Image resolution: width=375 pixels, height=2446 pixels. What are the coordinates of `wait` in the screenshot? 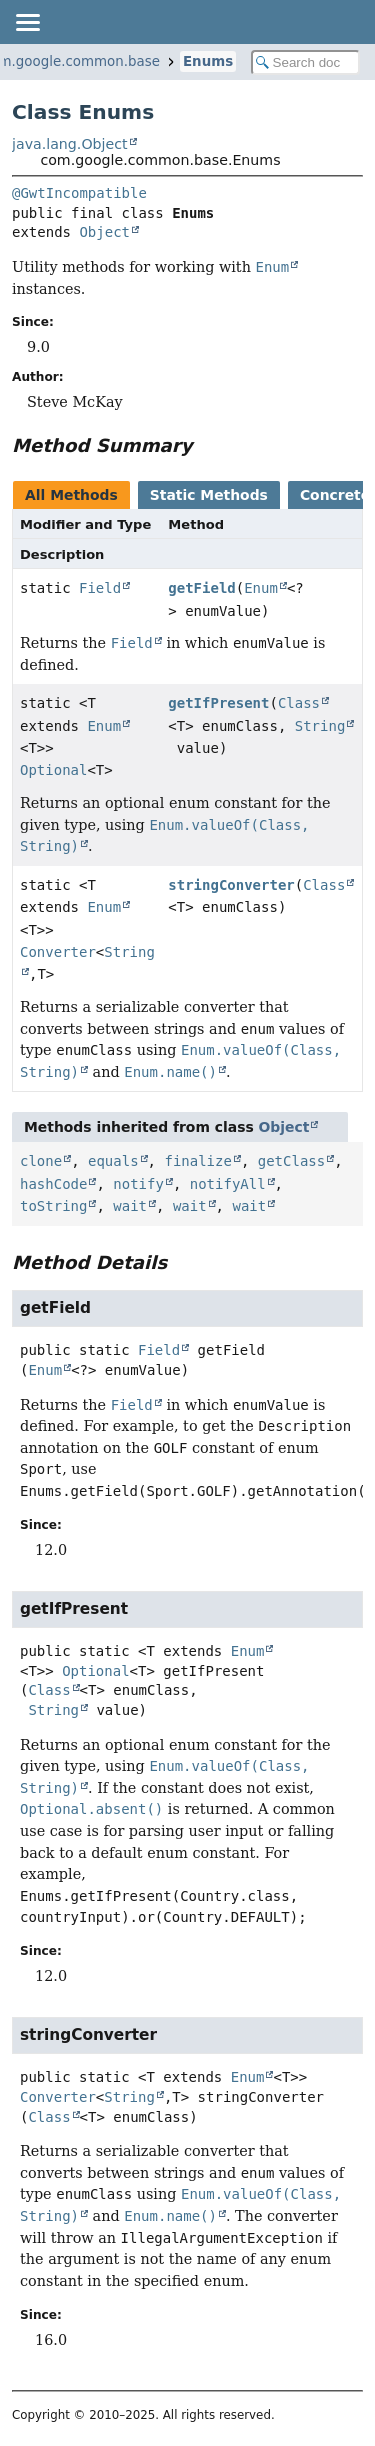 It's located at (130, 1206).